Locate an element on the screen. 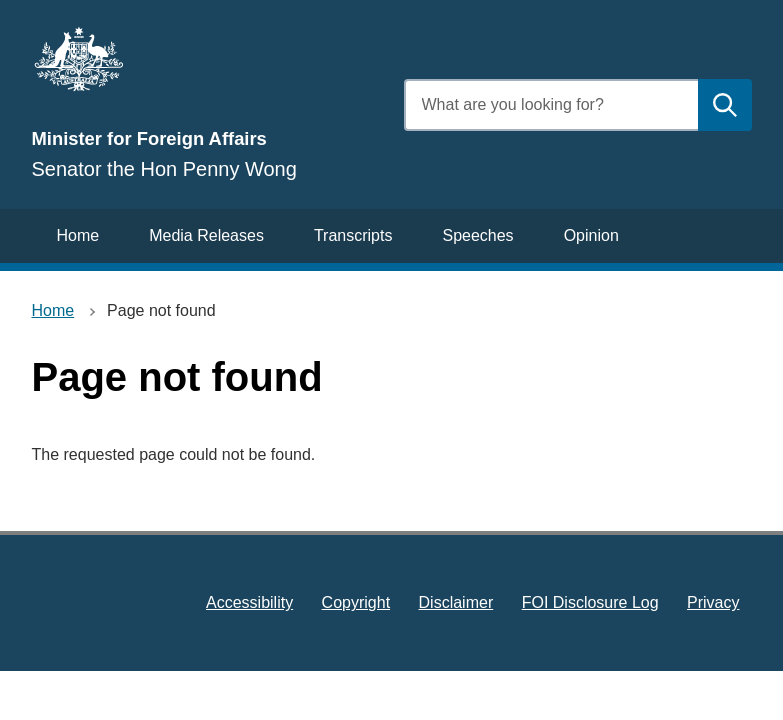 Image resolution: width=783 pixels, height=720 pixels. Copyright is located at coordinates (356, 602).